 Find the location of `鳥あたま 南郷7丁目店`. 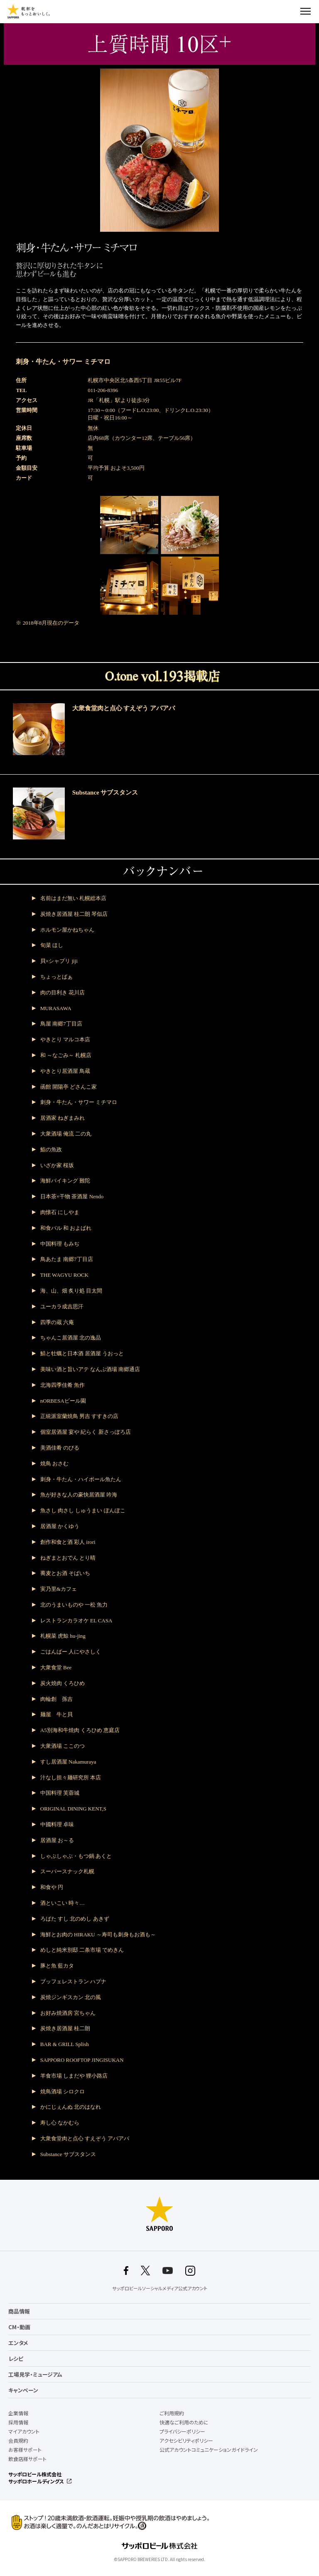

鳥あたま 南郷7丁目店 is located at coordinates (66, 1259).